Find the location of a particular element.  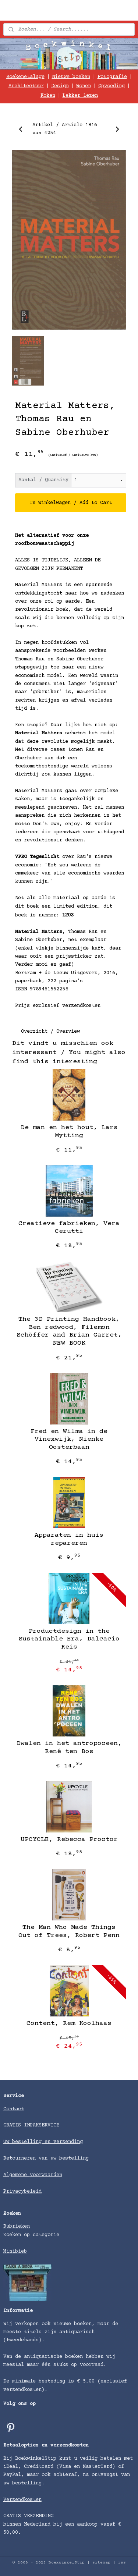

Lekker lezen is located at coordinates (80, 96).